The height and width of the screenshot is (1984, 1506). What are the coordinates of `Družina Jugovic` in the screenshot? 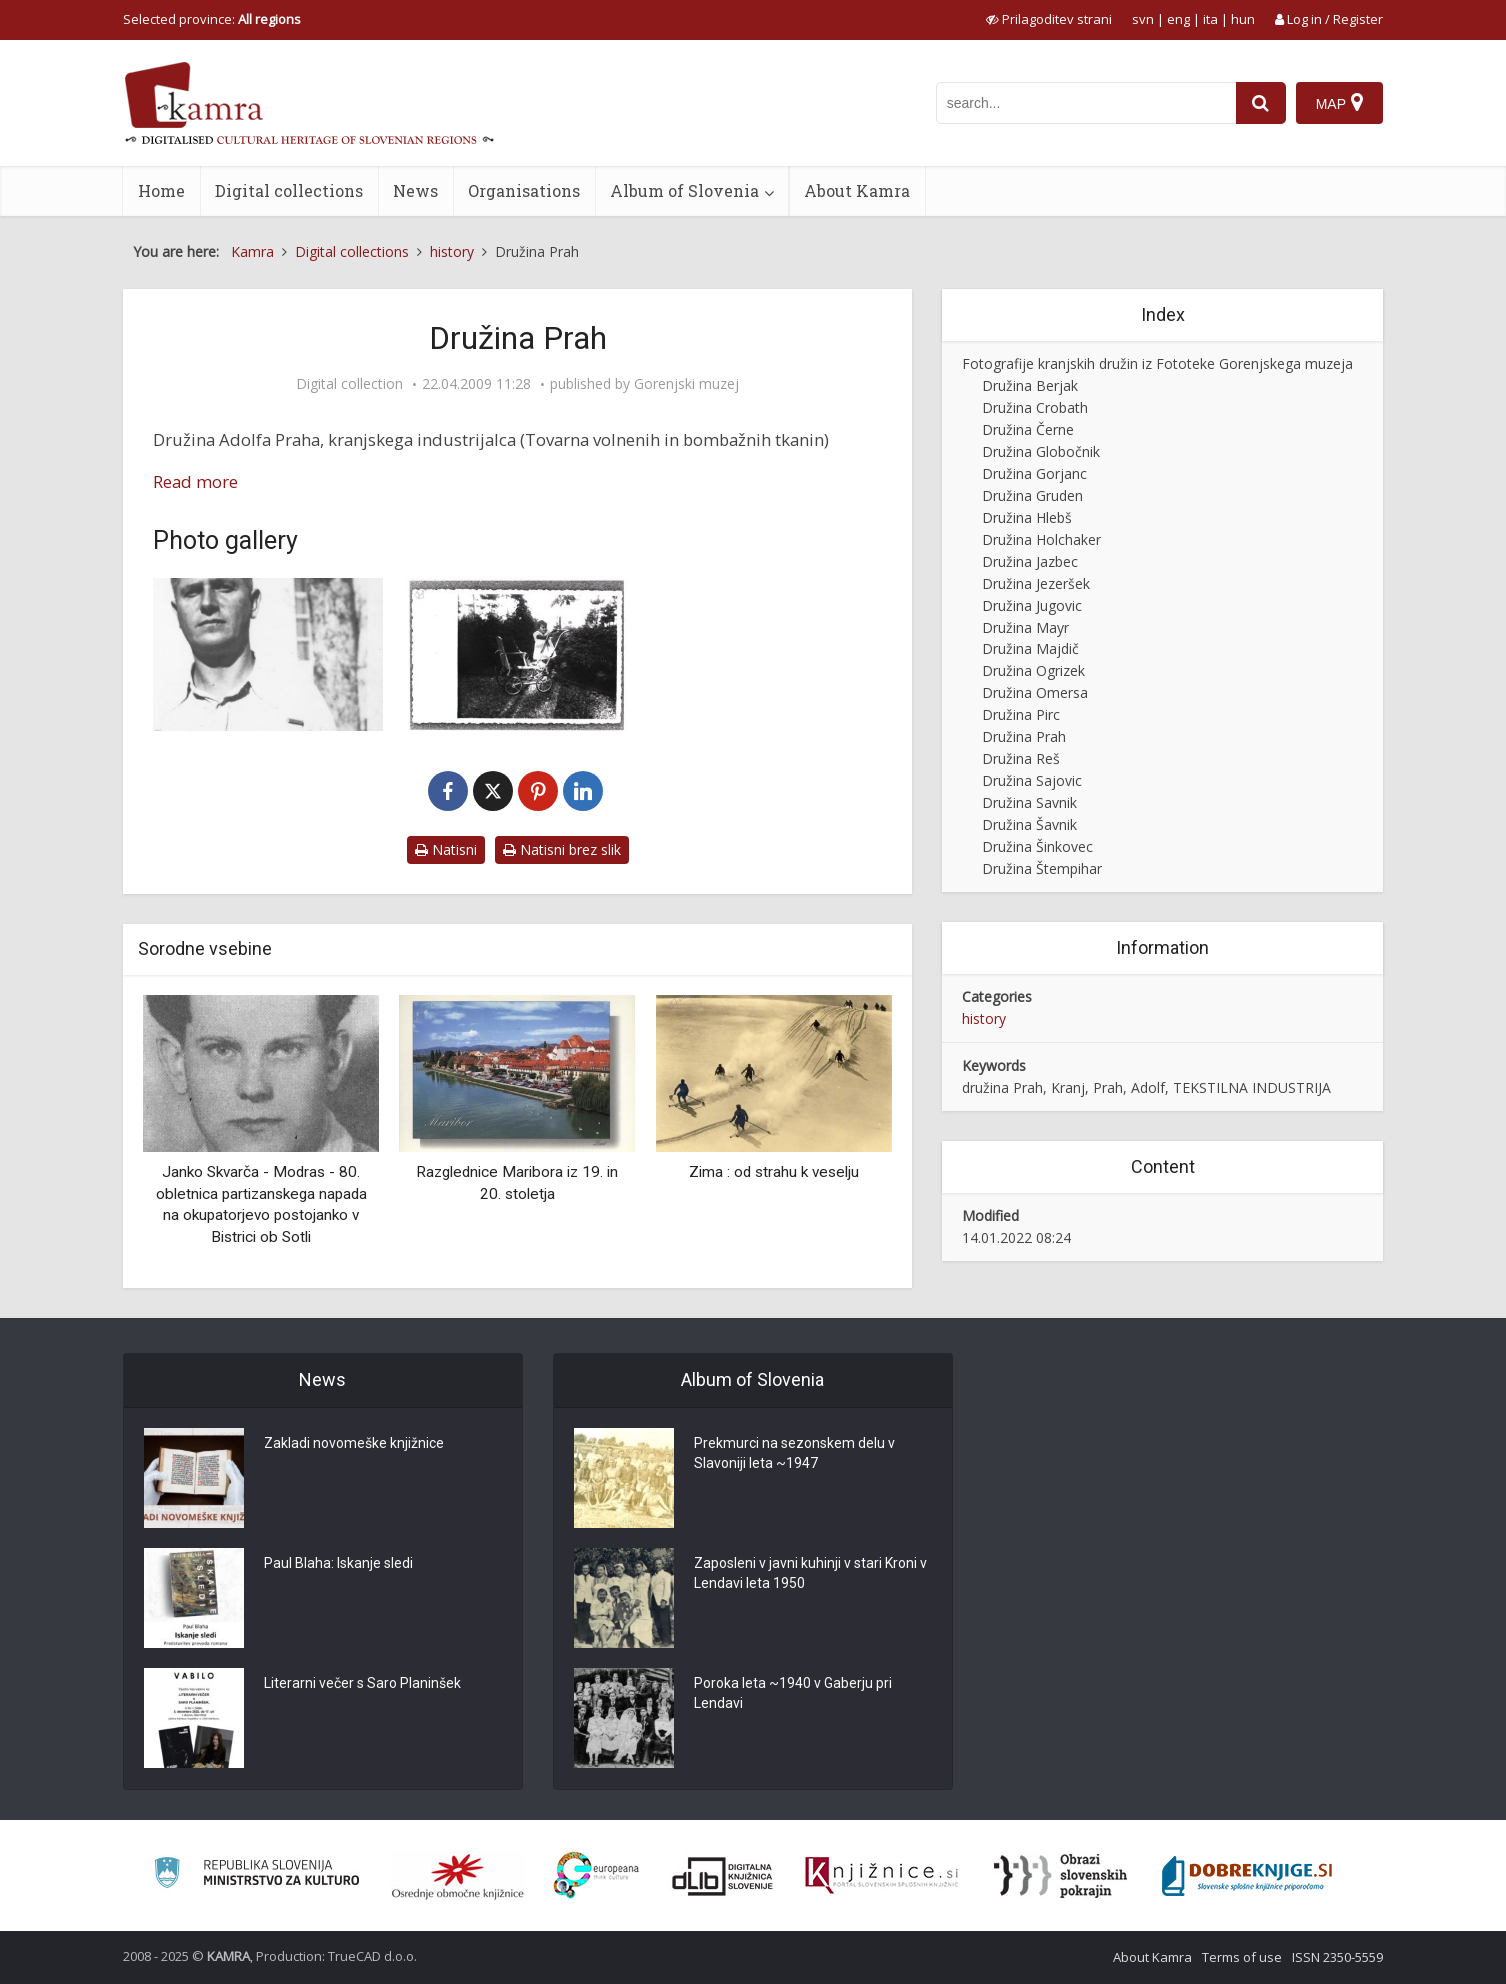 It's located at (1032, 605).